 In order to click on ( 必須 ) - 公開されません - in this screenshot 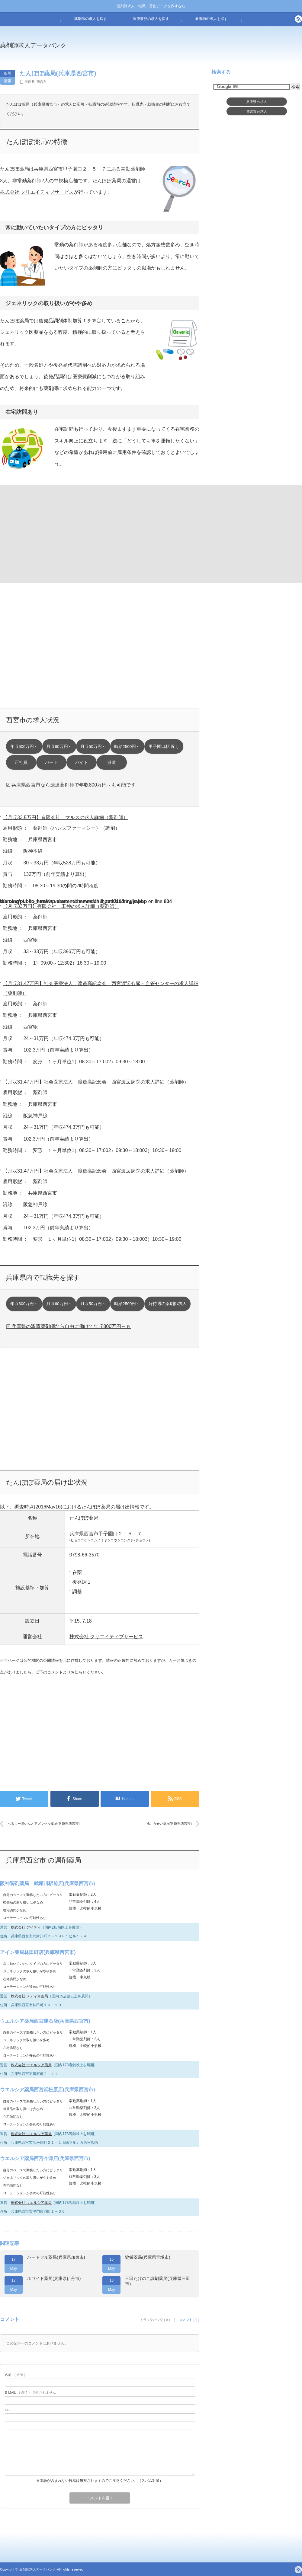, I will do `click(31, 2392)`.